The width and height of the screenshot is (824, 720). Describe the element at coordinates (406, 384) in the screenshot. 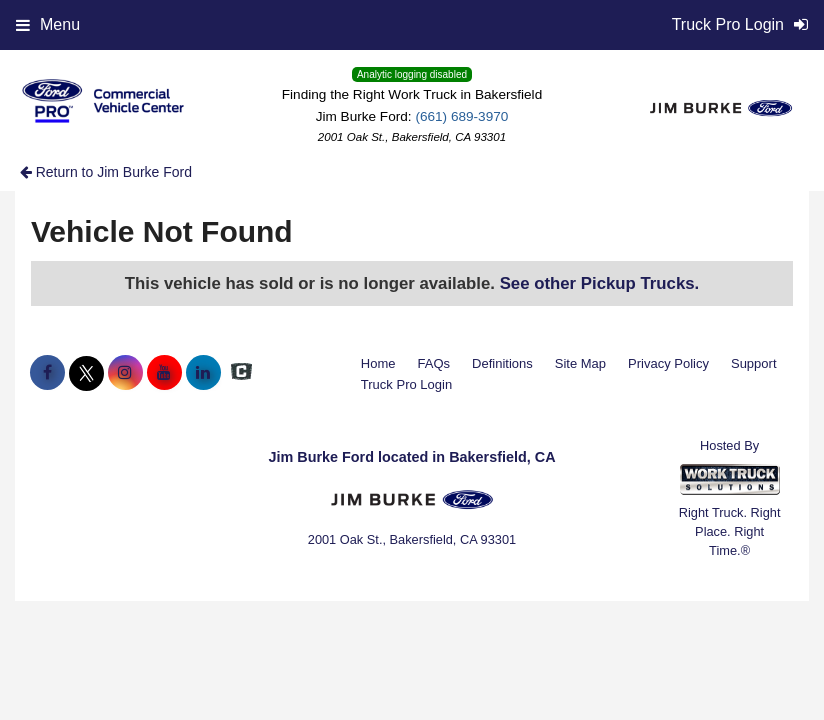

I see `Truck Pro Login` at that location.